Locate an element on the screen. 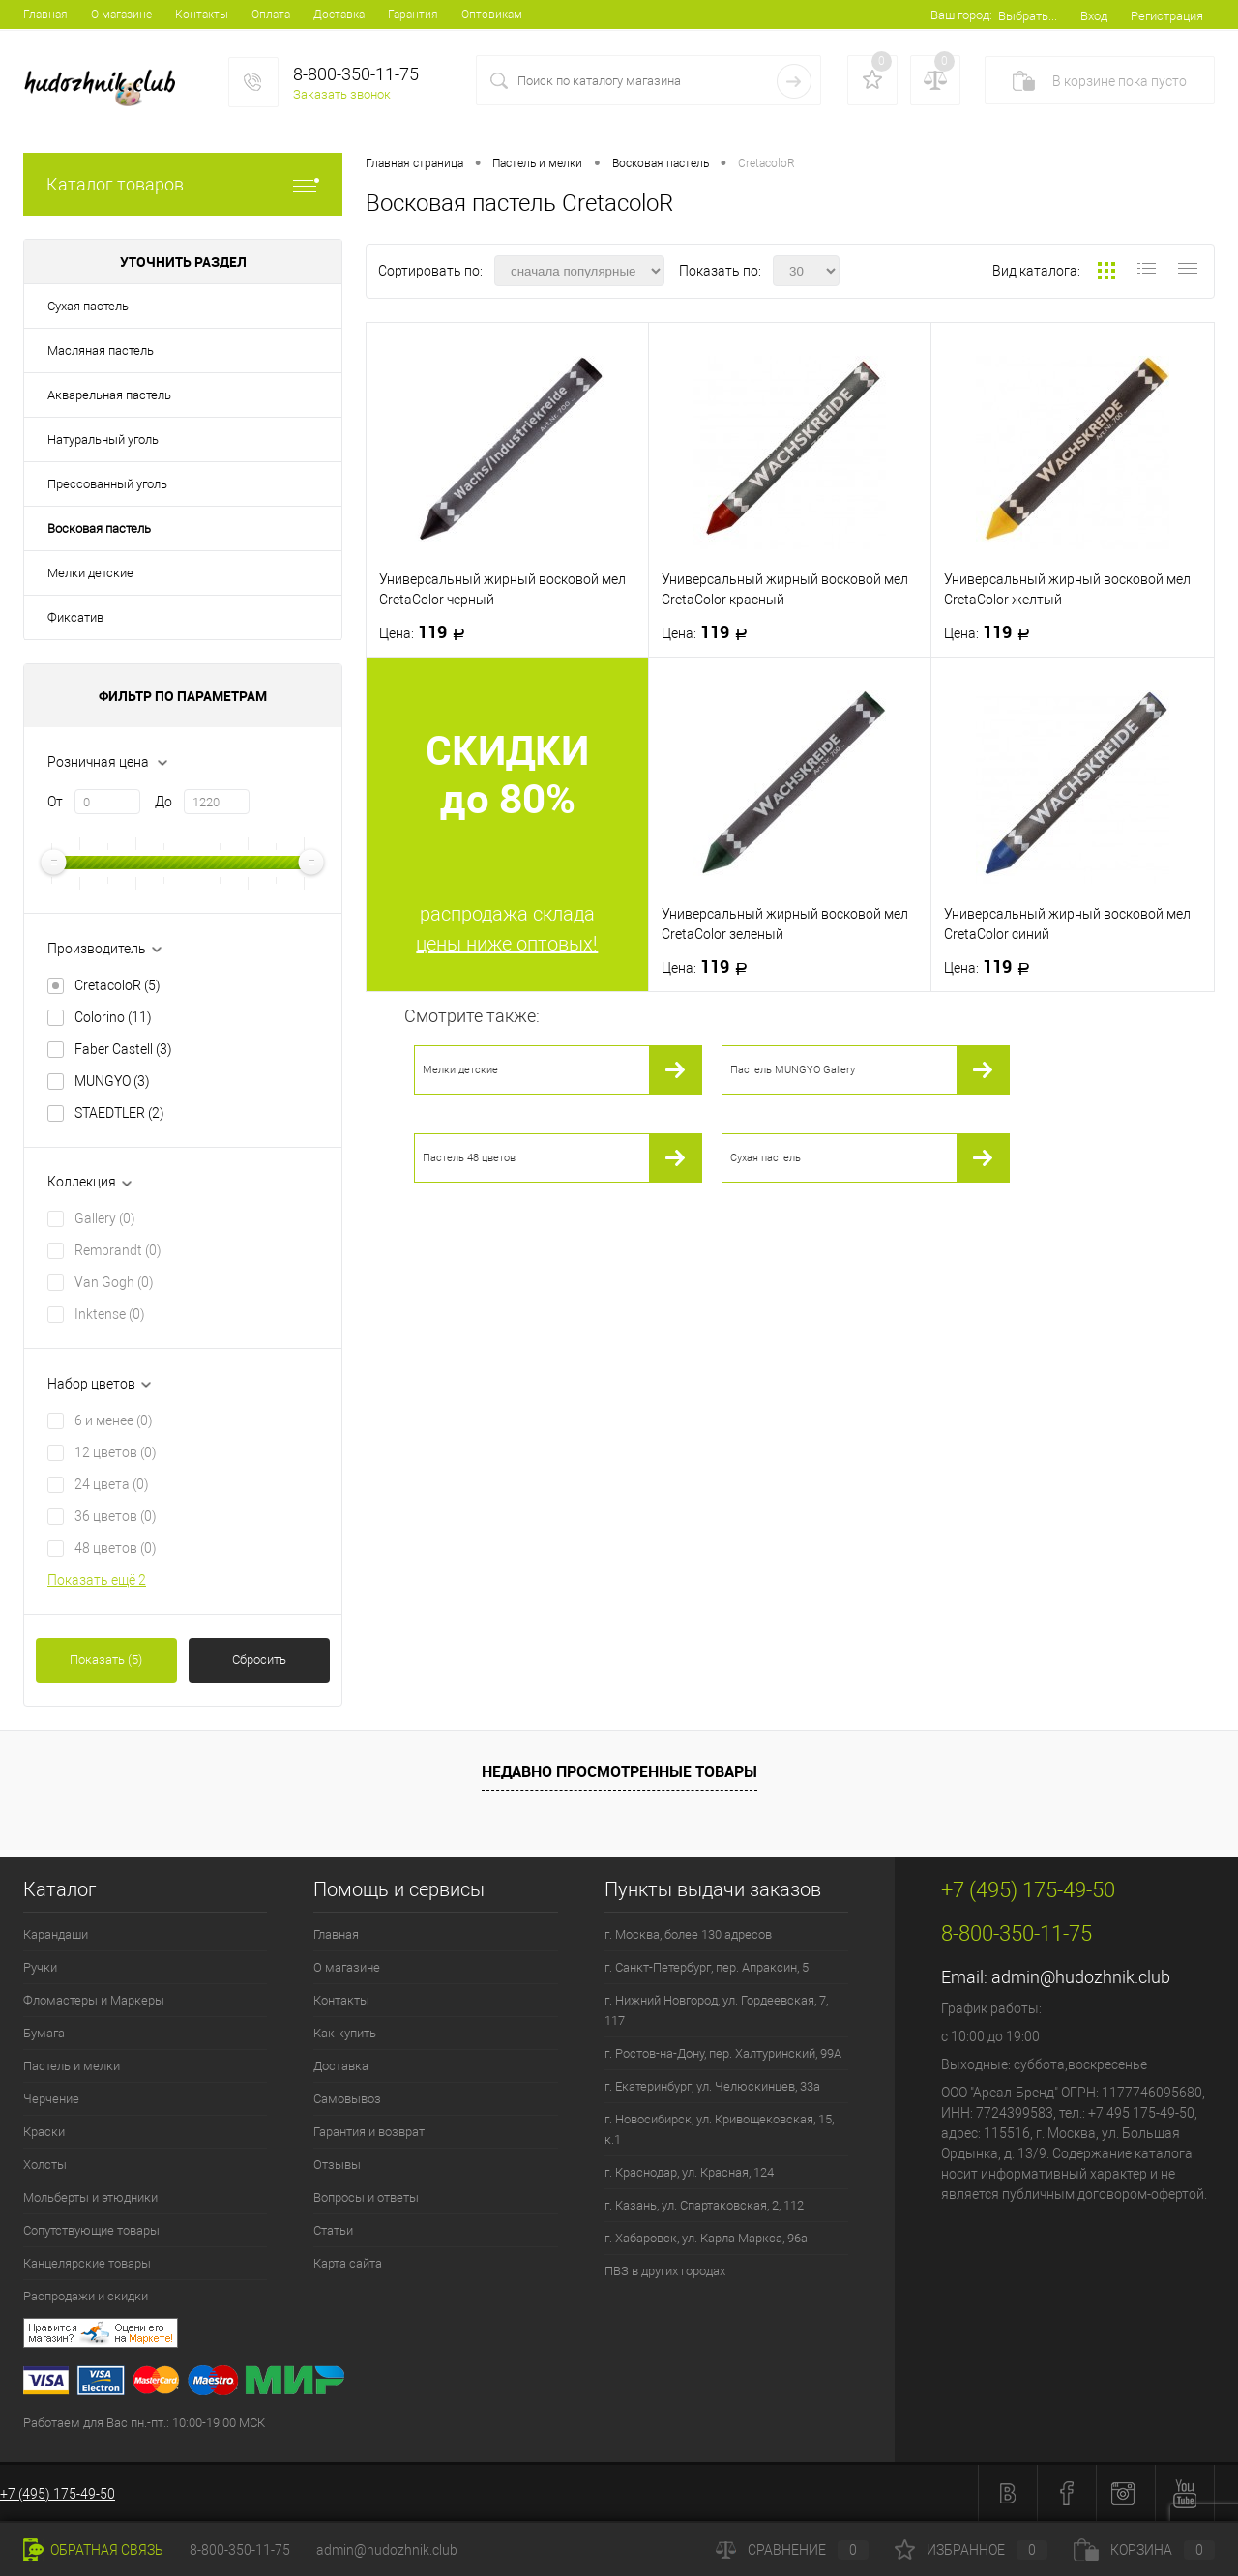 Image resolution: width=1238 pixels, height=2576 pixels. Оптовикам is located at coordinates (491, 14).